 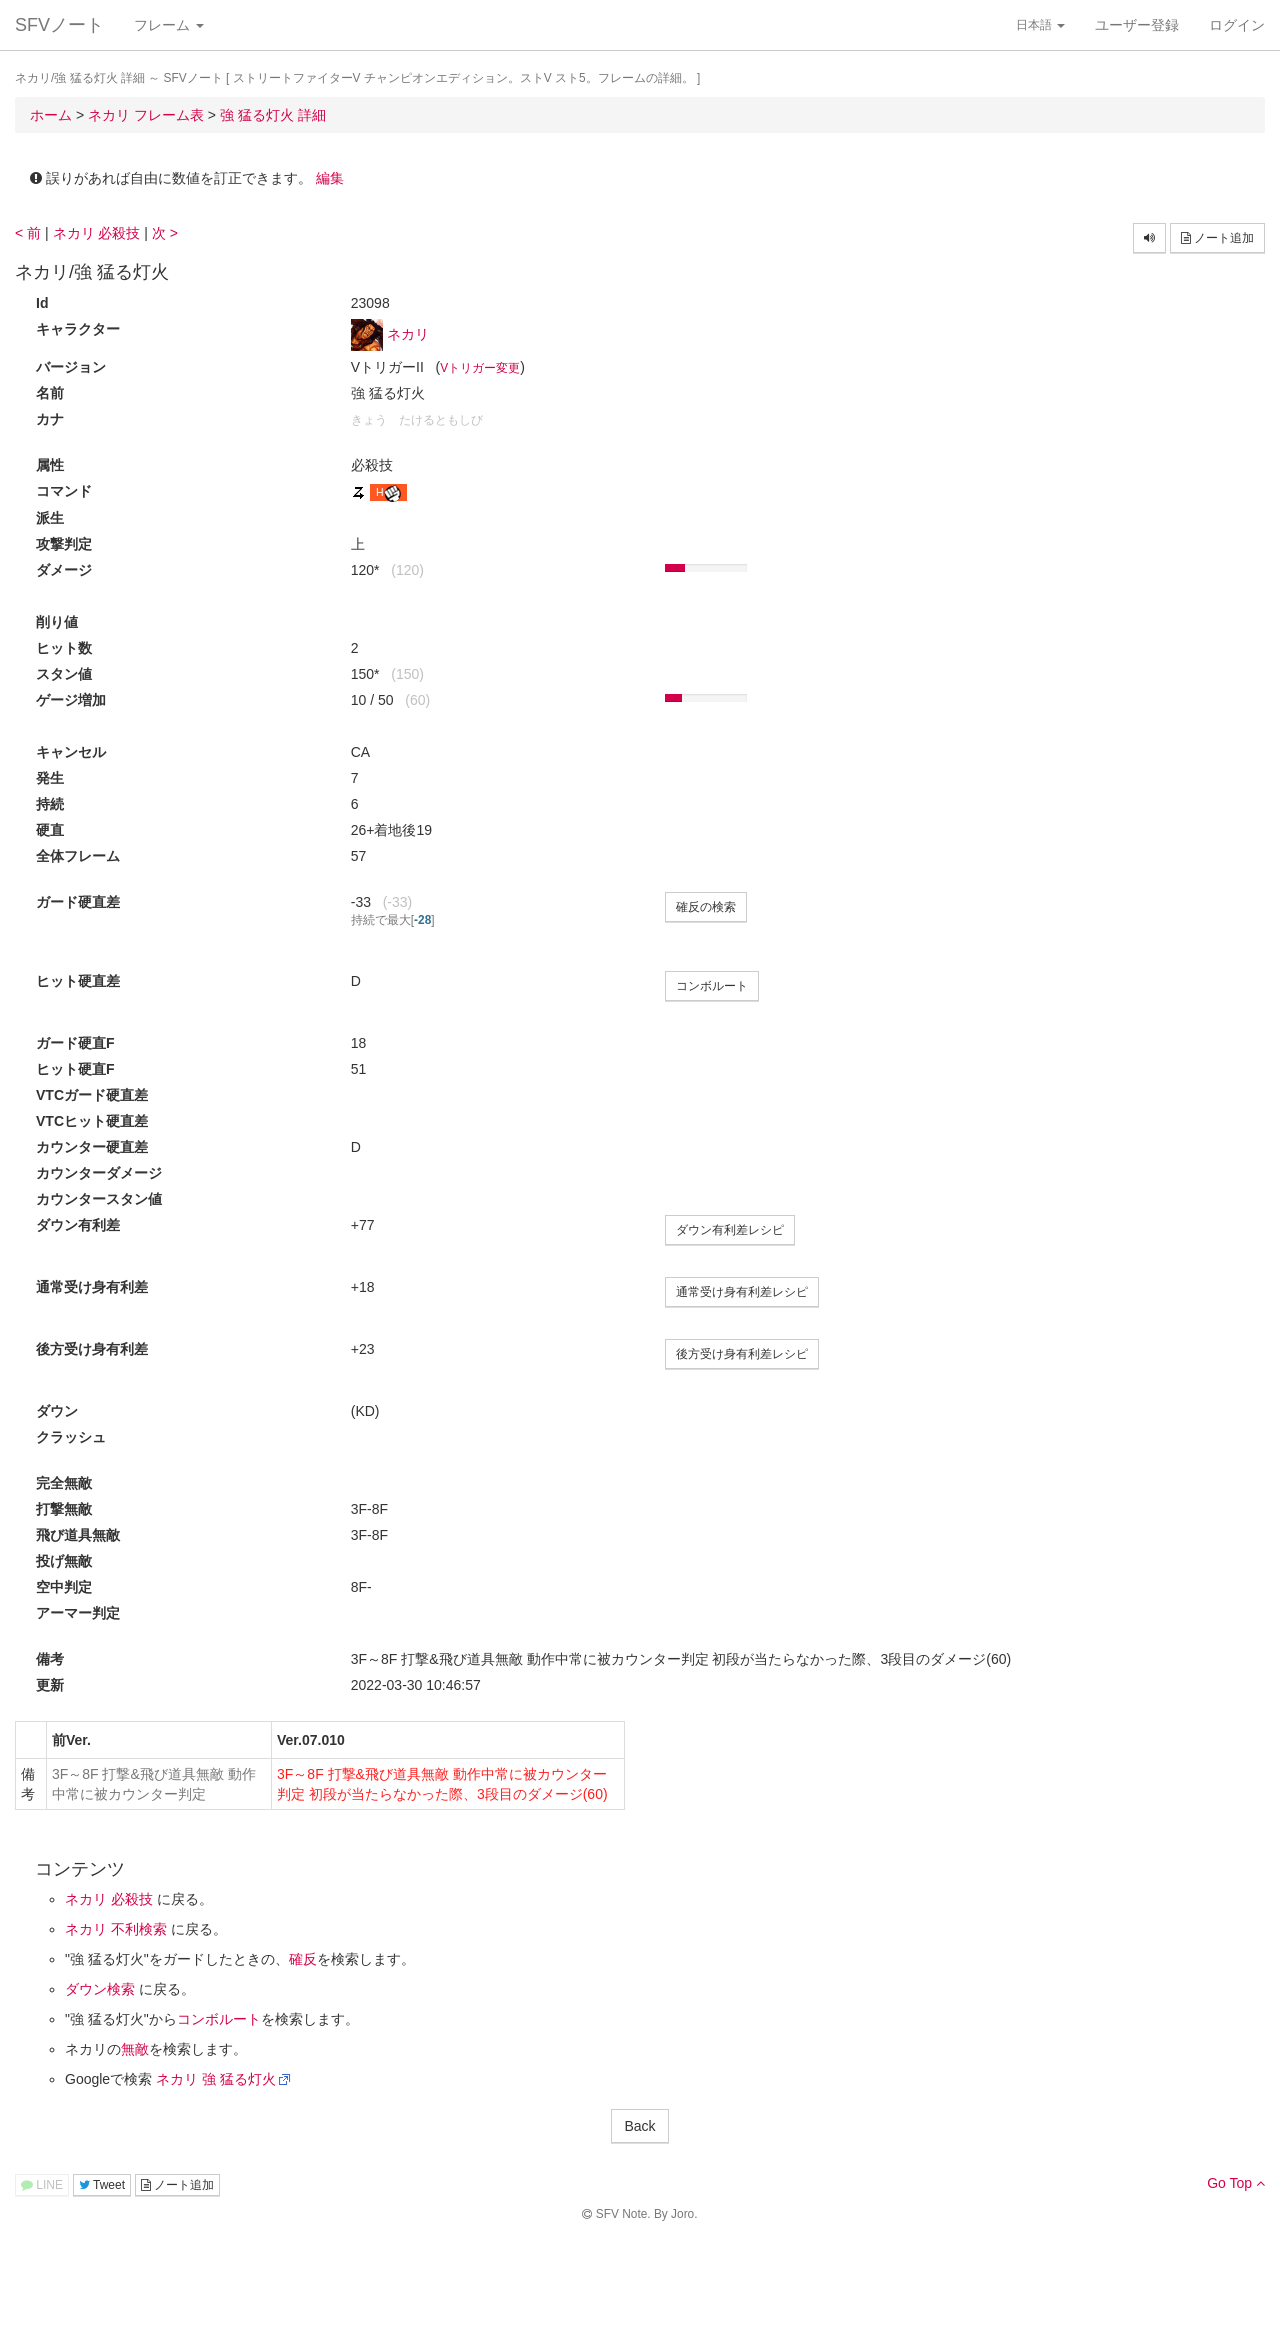 I want to click on ユーザー登録, so click(x=1137, y=25).